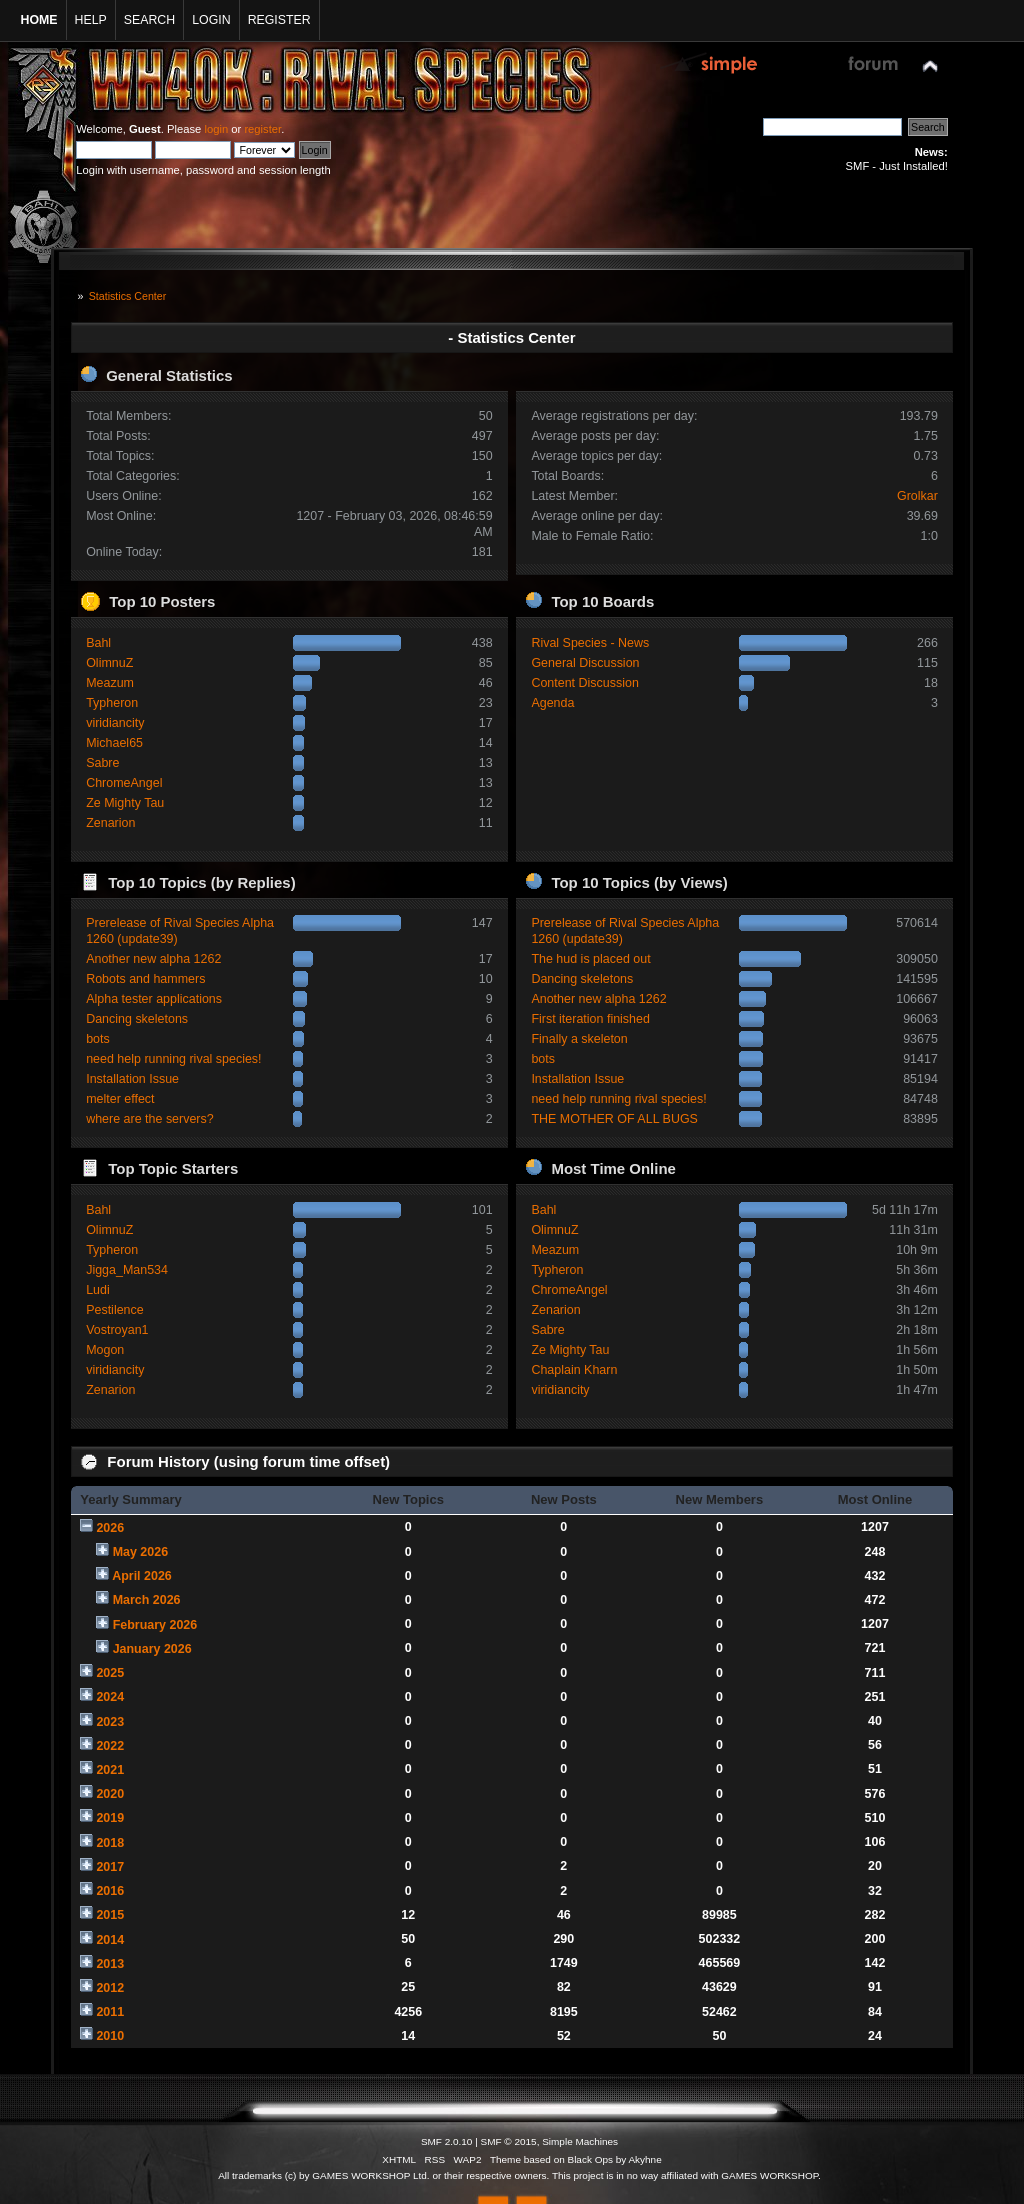 The width and height of the screenshot is (1024, 2204). What do you see at coordinates (110, 823) in the screenshot?
I see `Zenarion` at bounding box center [110, 823].